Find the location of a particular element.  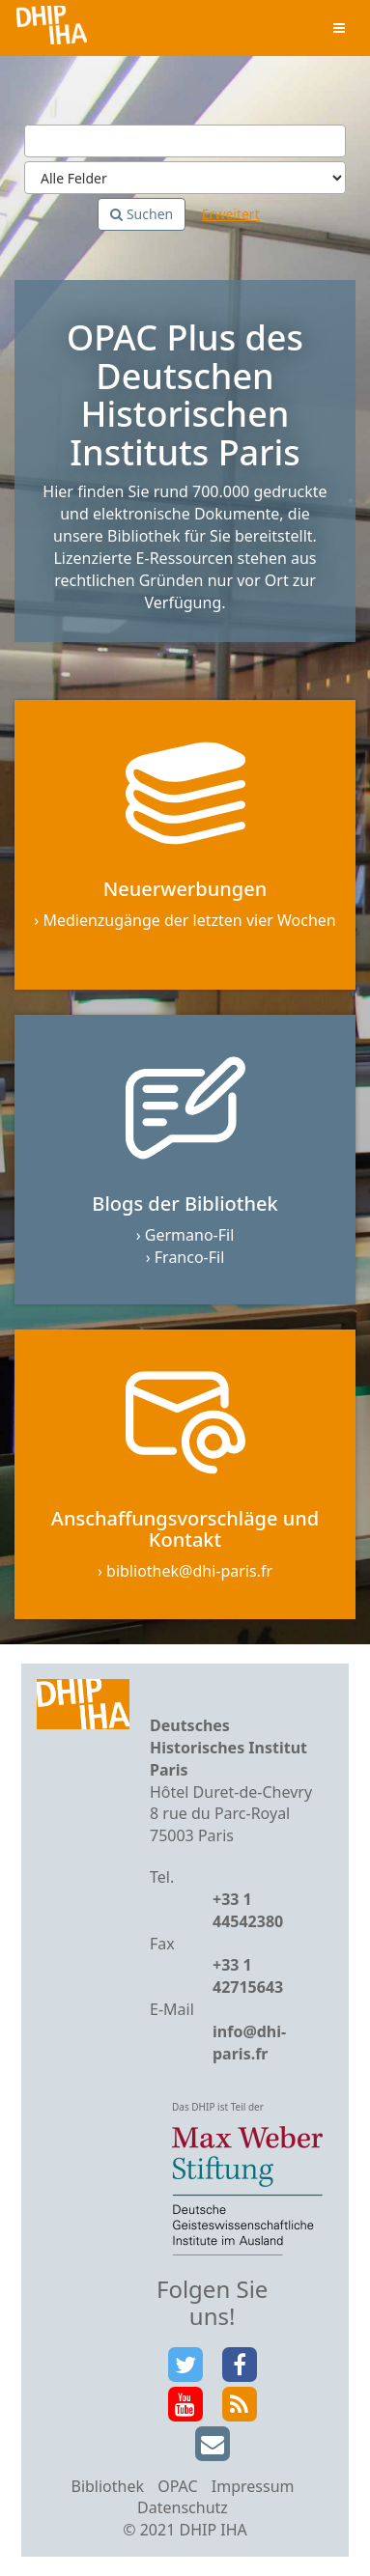

Medienzugänge der letzten vier Wochen is located at coordinates (189, 920).